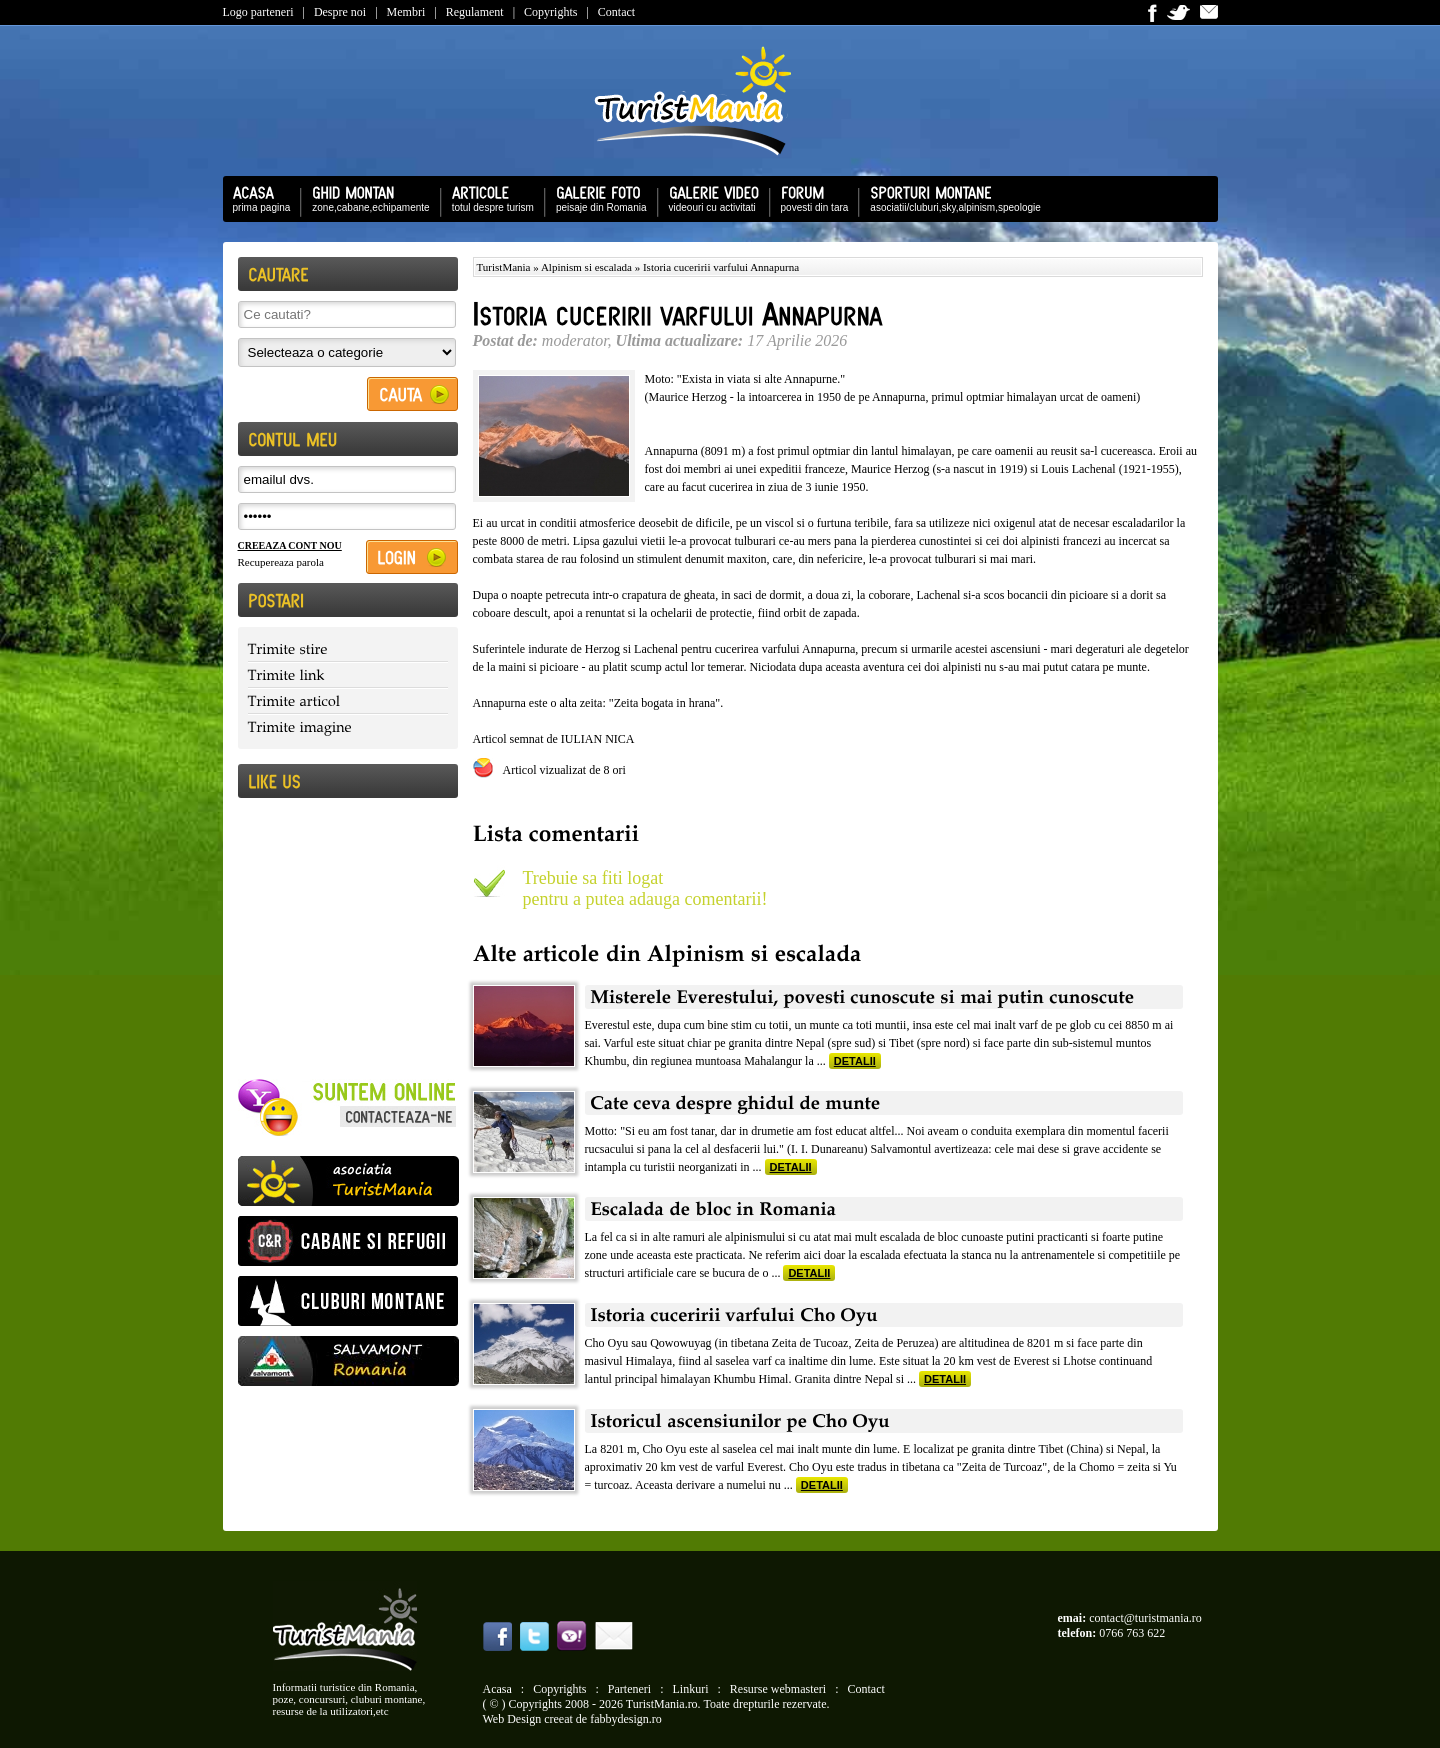 This screenshot has height=1748, width=1440. What do you see at coordinates (596, 197) in the screenshot?
I see `peisaje din Romania` at bounding box center [596, 197].